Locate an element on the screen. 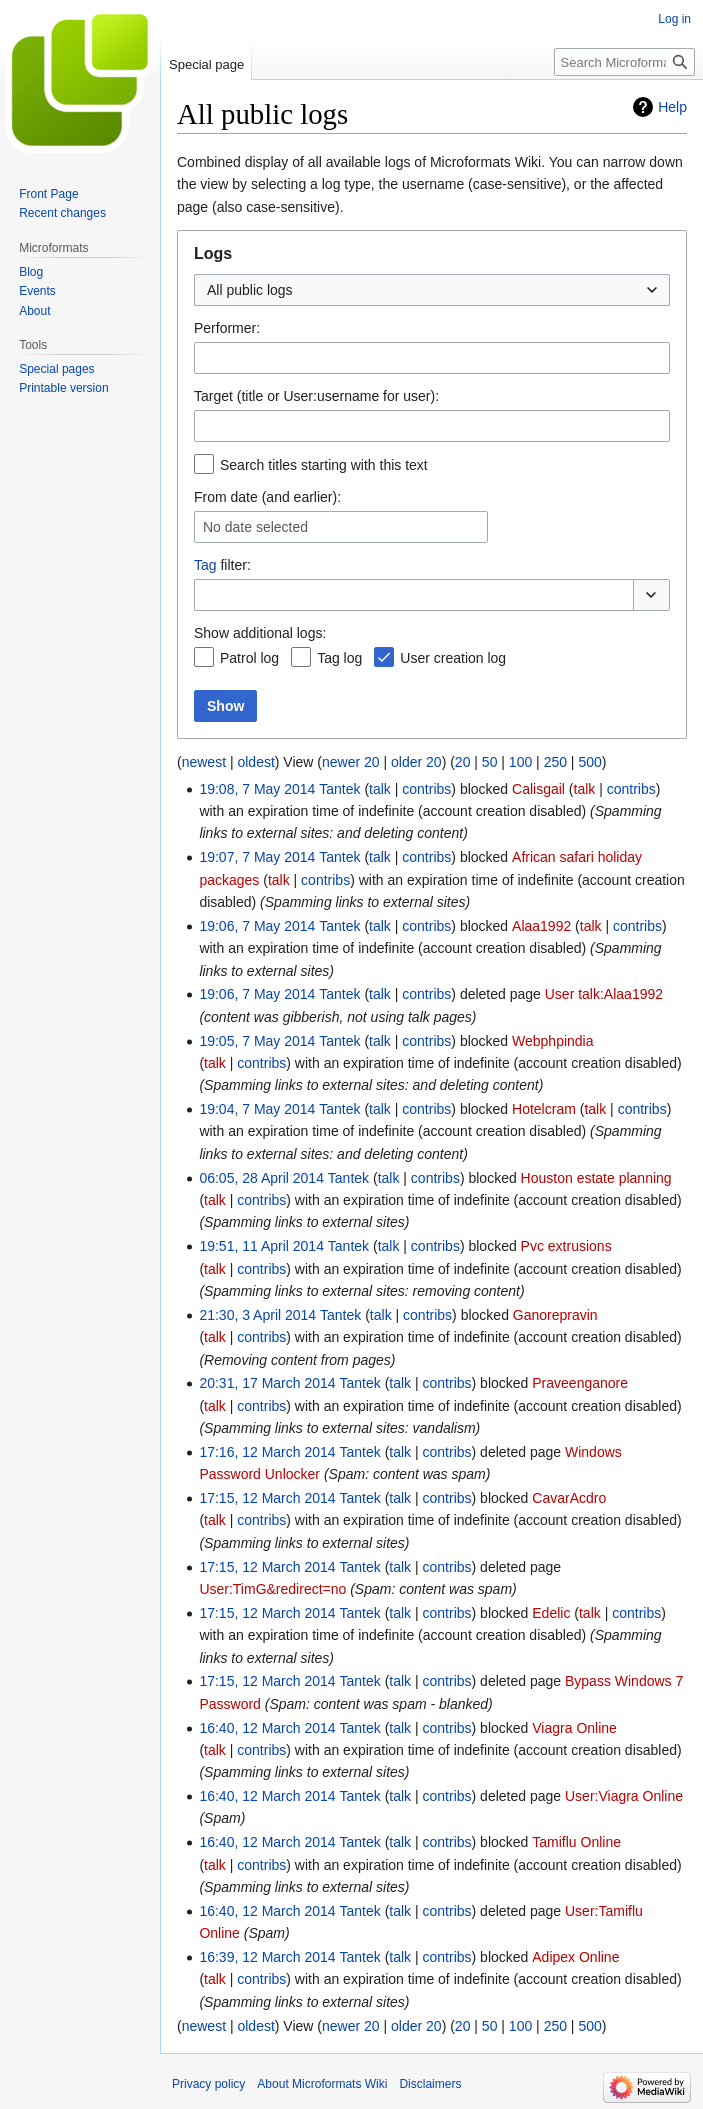 The image size is (703, 2109). 100 is located at coordinates (520, 762).